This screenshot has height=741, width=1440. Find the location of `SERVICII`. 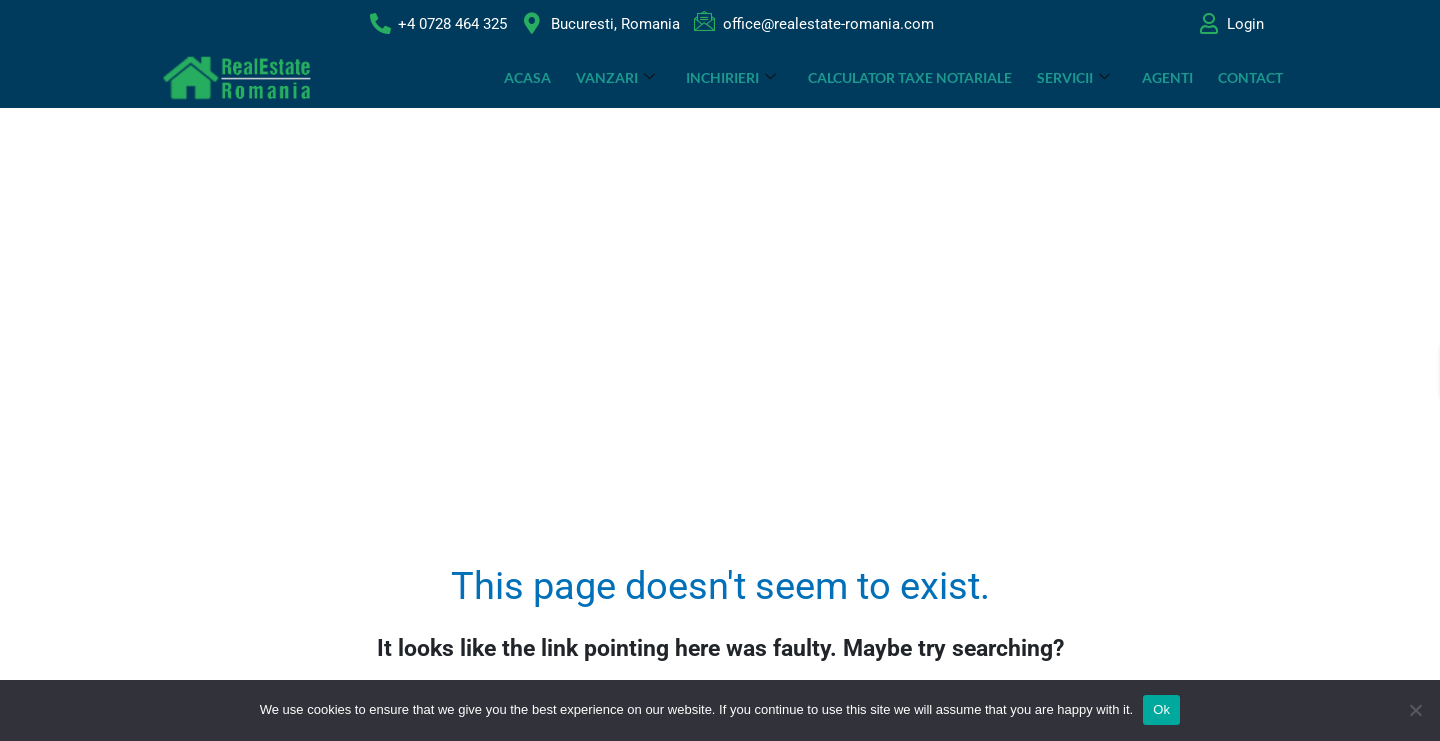

SERVICII is located at coordinates (1074, 77).